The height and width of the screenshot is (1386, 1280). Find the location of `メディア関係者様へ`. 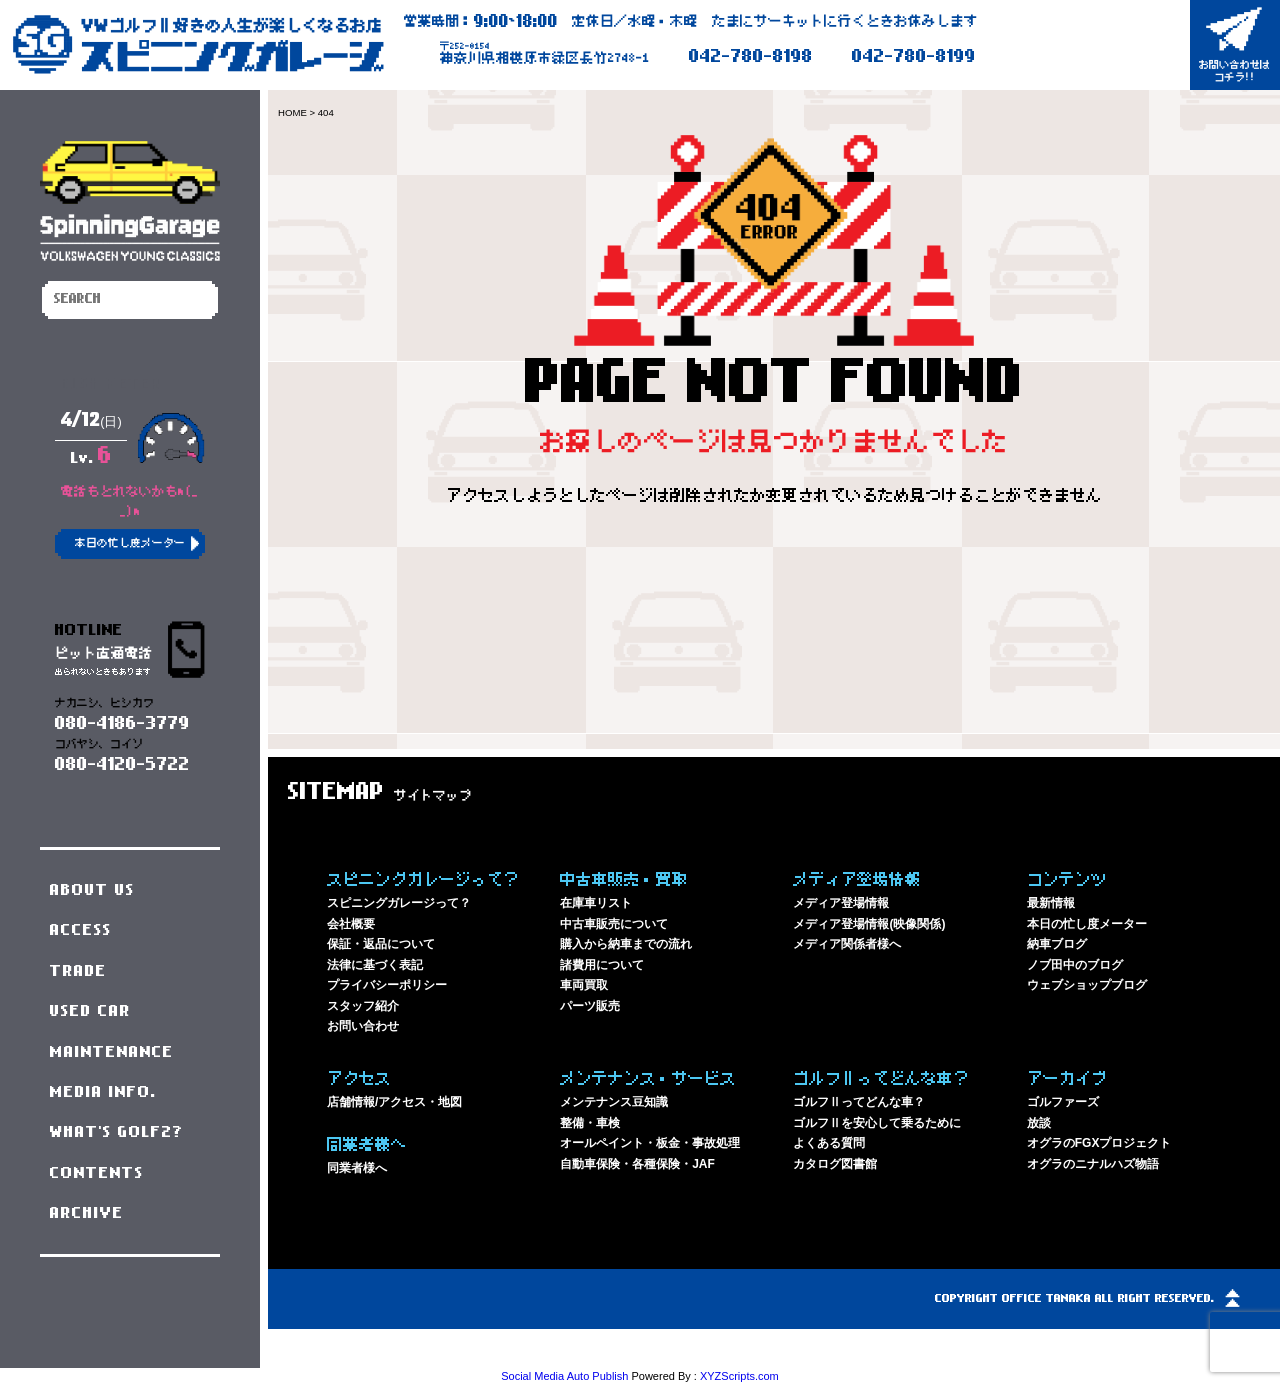

メディア関係者様へ is located at coordinates (847, 944).